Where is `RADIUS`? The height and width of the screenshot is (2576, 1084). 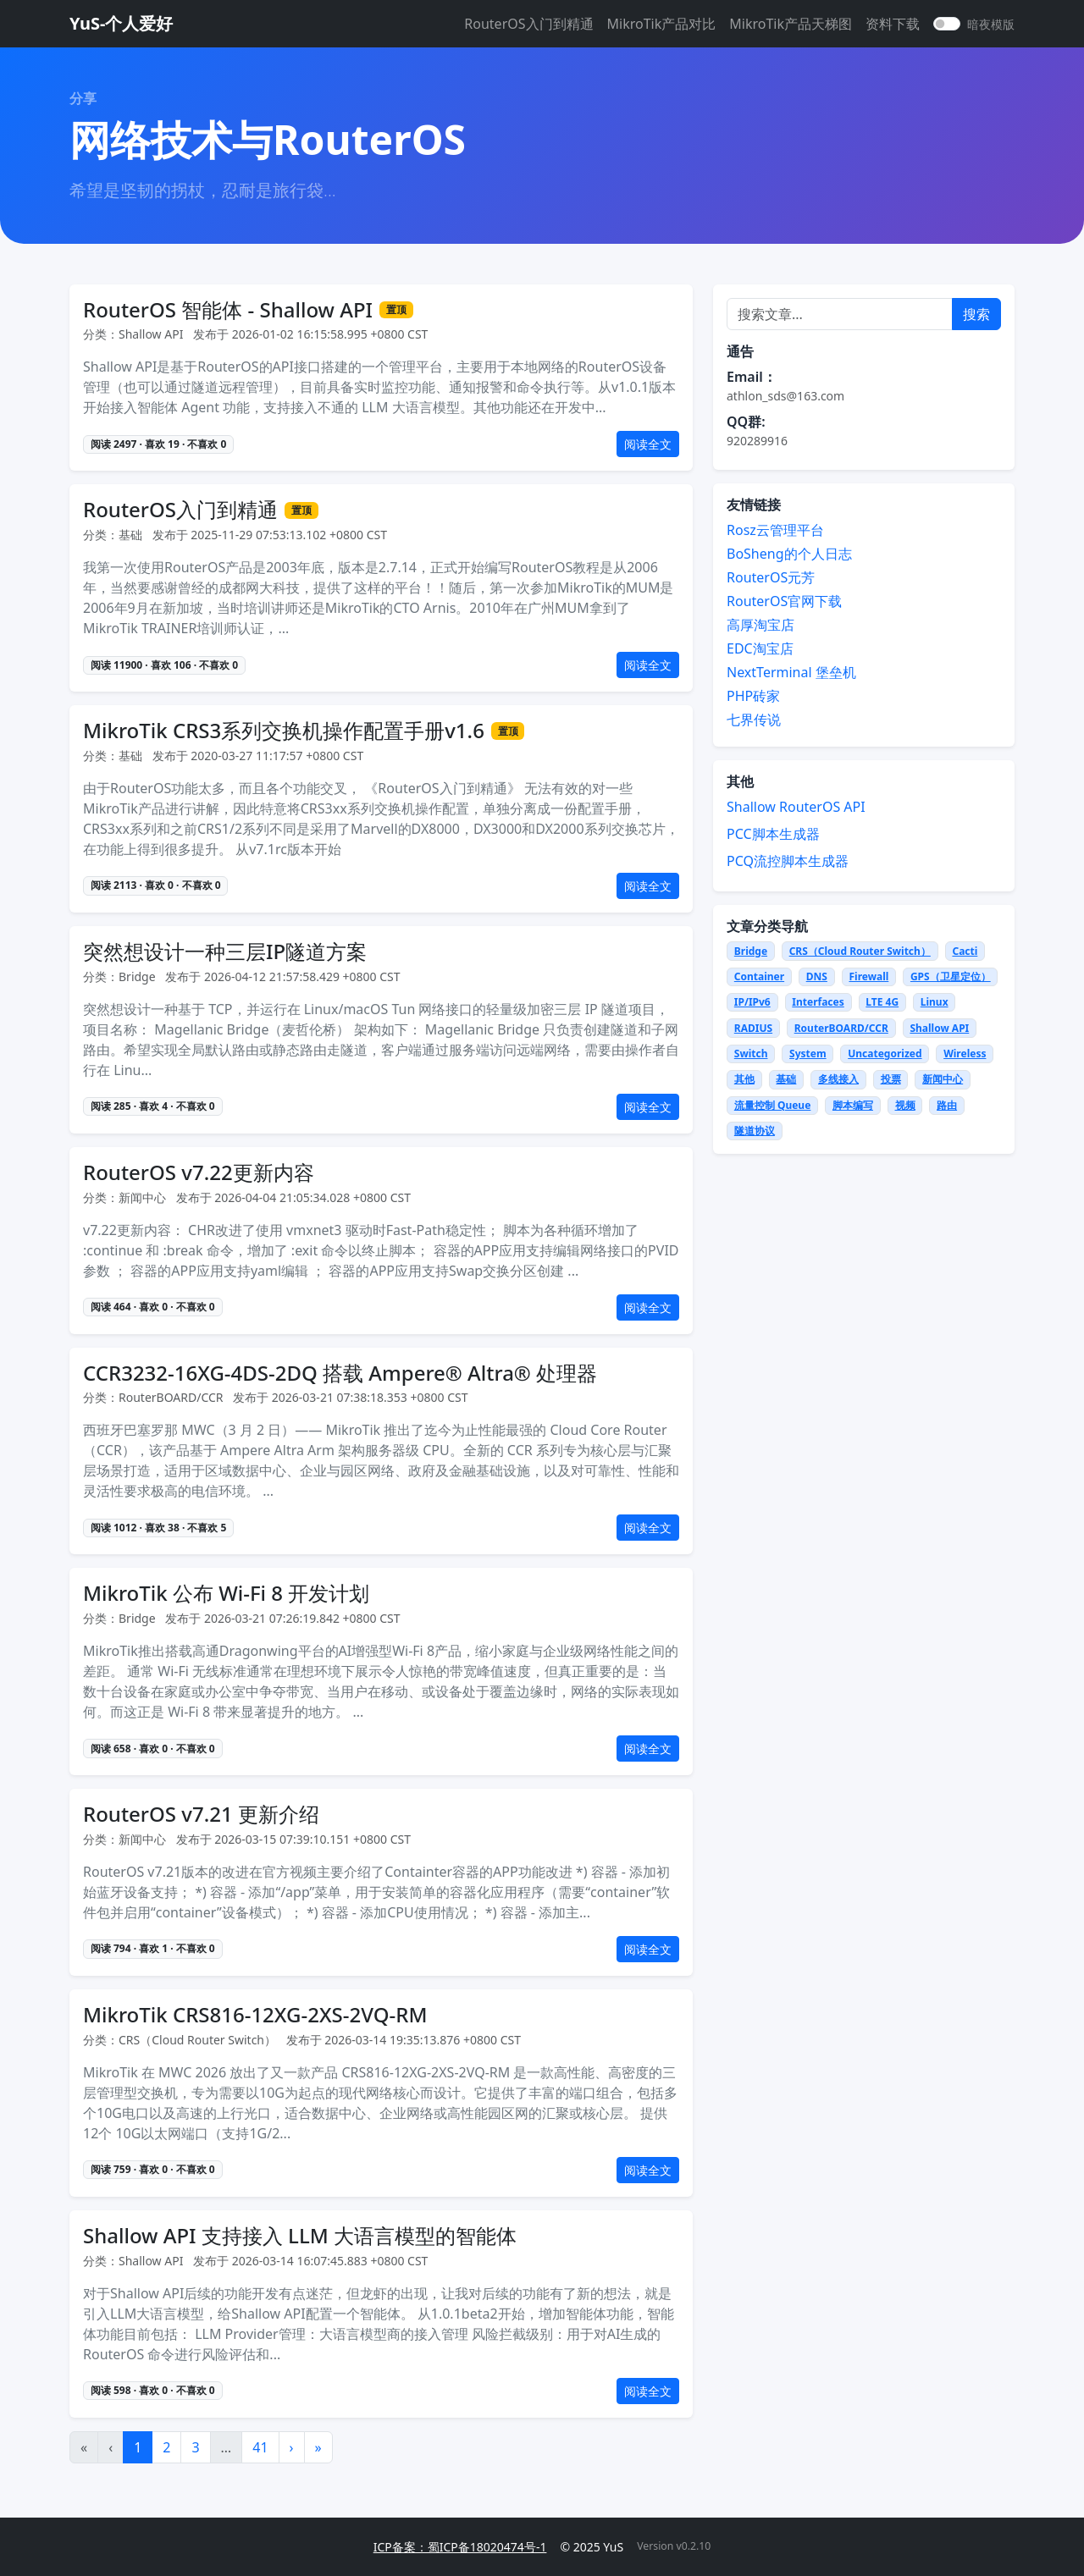 RADIUS is located at coordinates (753, 1028).